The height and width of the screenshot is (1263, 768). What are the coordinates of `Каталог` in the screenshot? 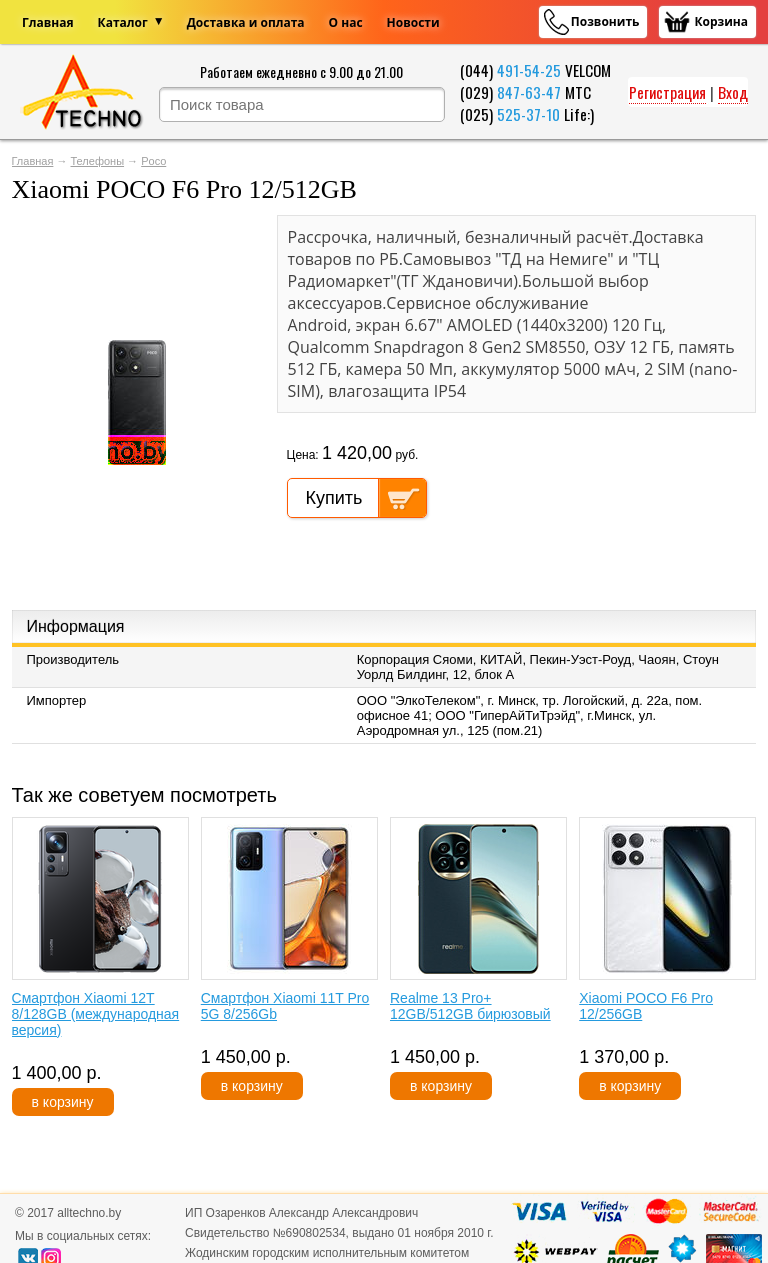 It's located at (123, 22).